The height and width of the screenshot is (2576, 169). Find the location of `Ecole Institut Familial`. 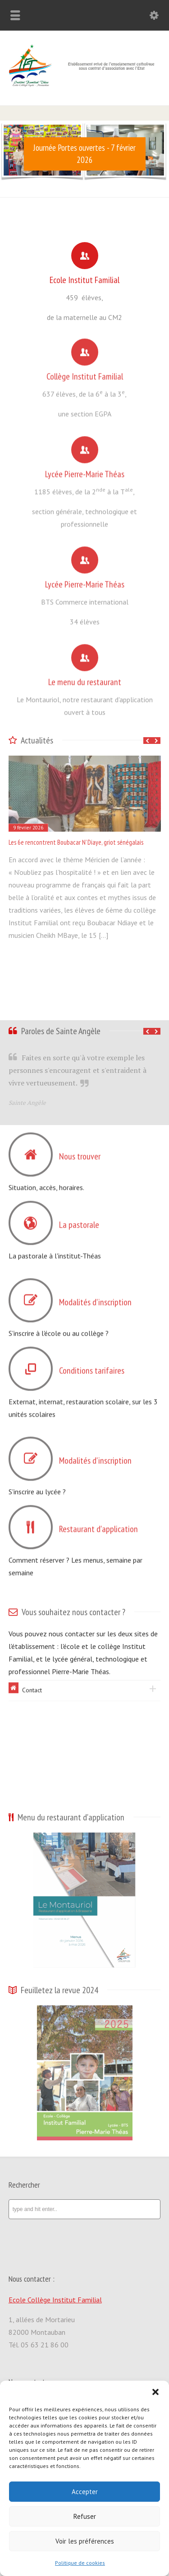

Ecole Institut Familial is located at coordinates (84, 277).